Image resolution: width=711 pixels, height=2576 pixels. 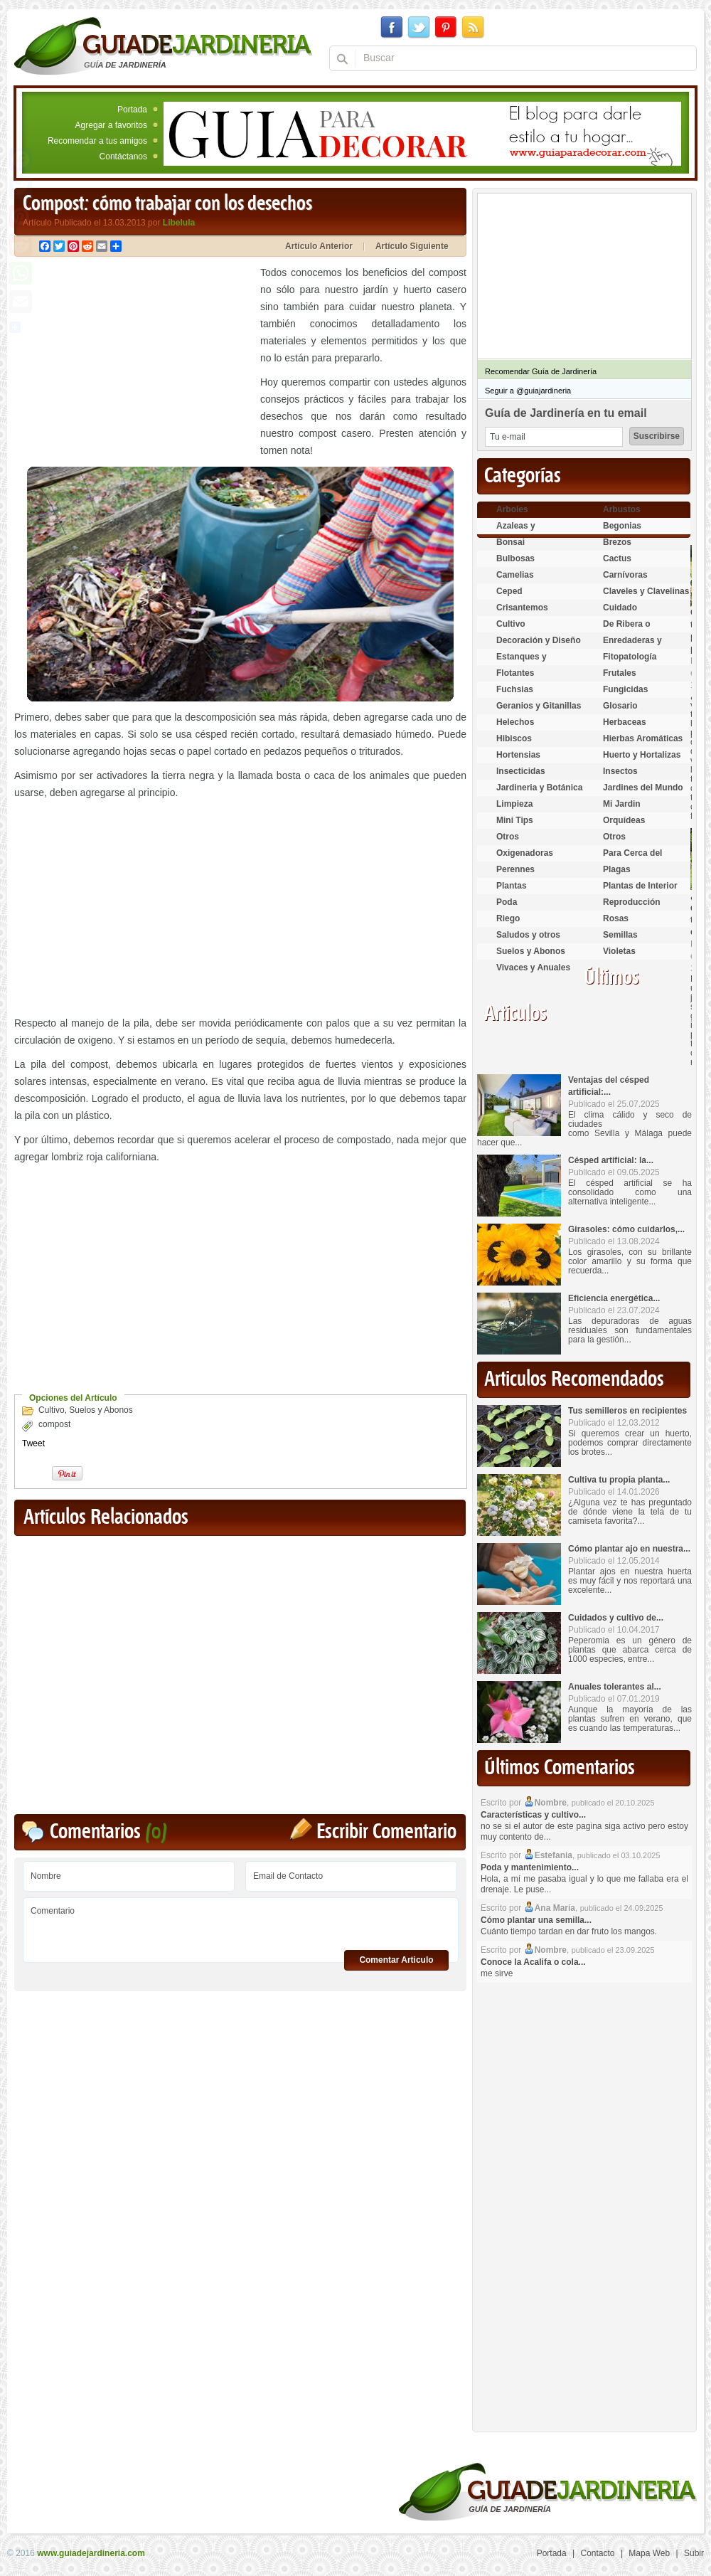 What do you see at coordinates (515, 722) in the screenshot?
I see `Helechos` at bounding box center [515, 722].